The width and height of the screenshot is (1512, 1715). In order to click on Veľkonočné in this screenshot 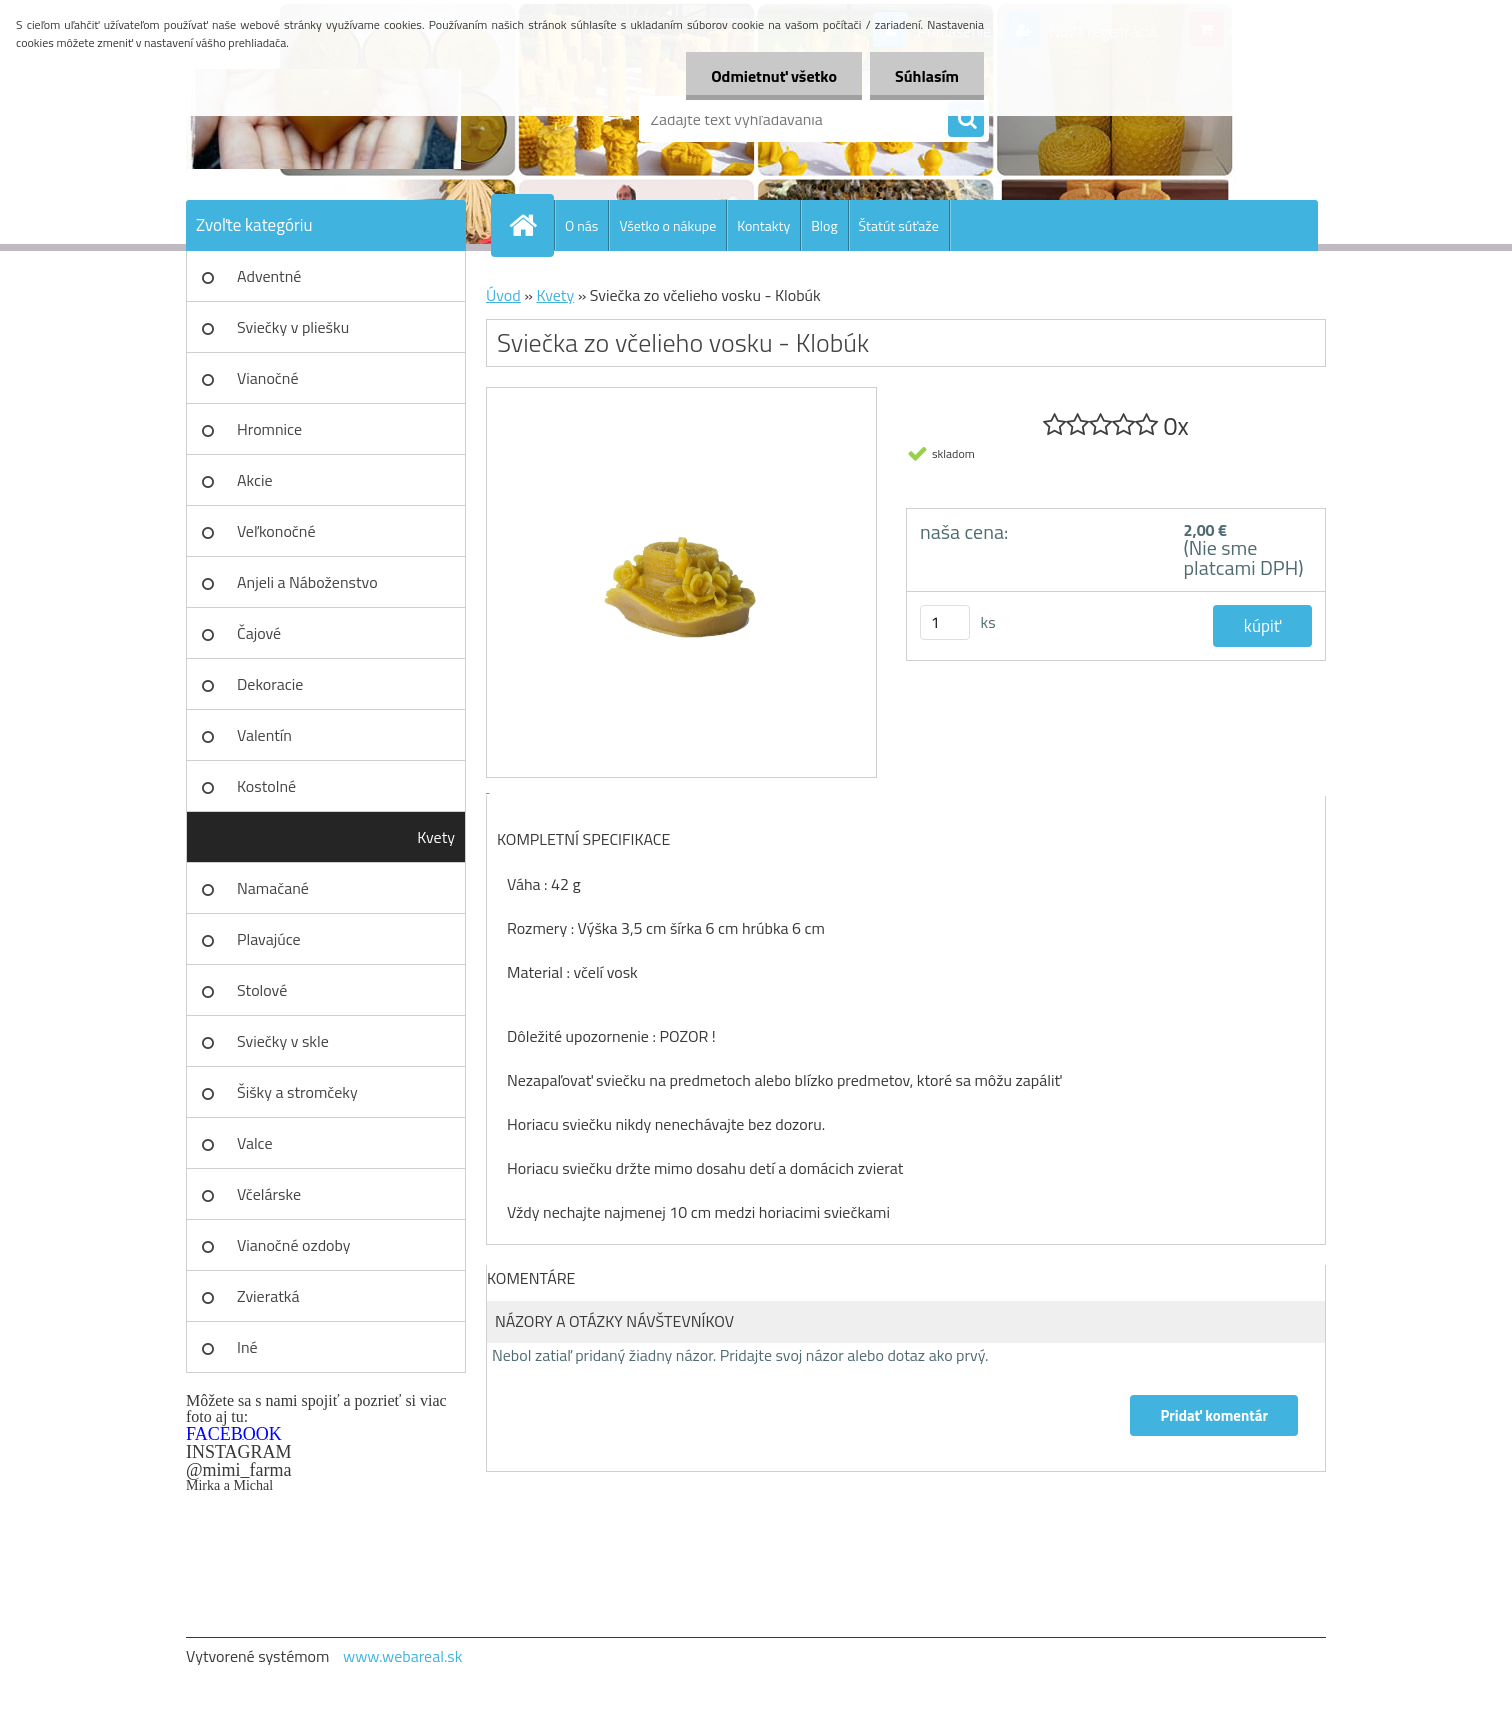, I will do `click(276, 531)`.